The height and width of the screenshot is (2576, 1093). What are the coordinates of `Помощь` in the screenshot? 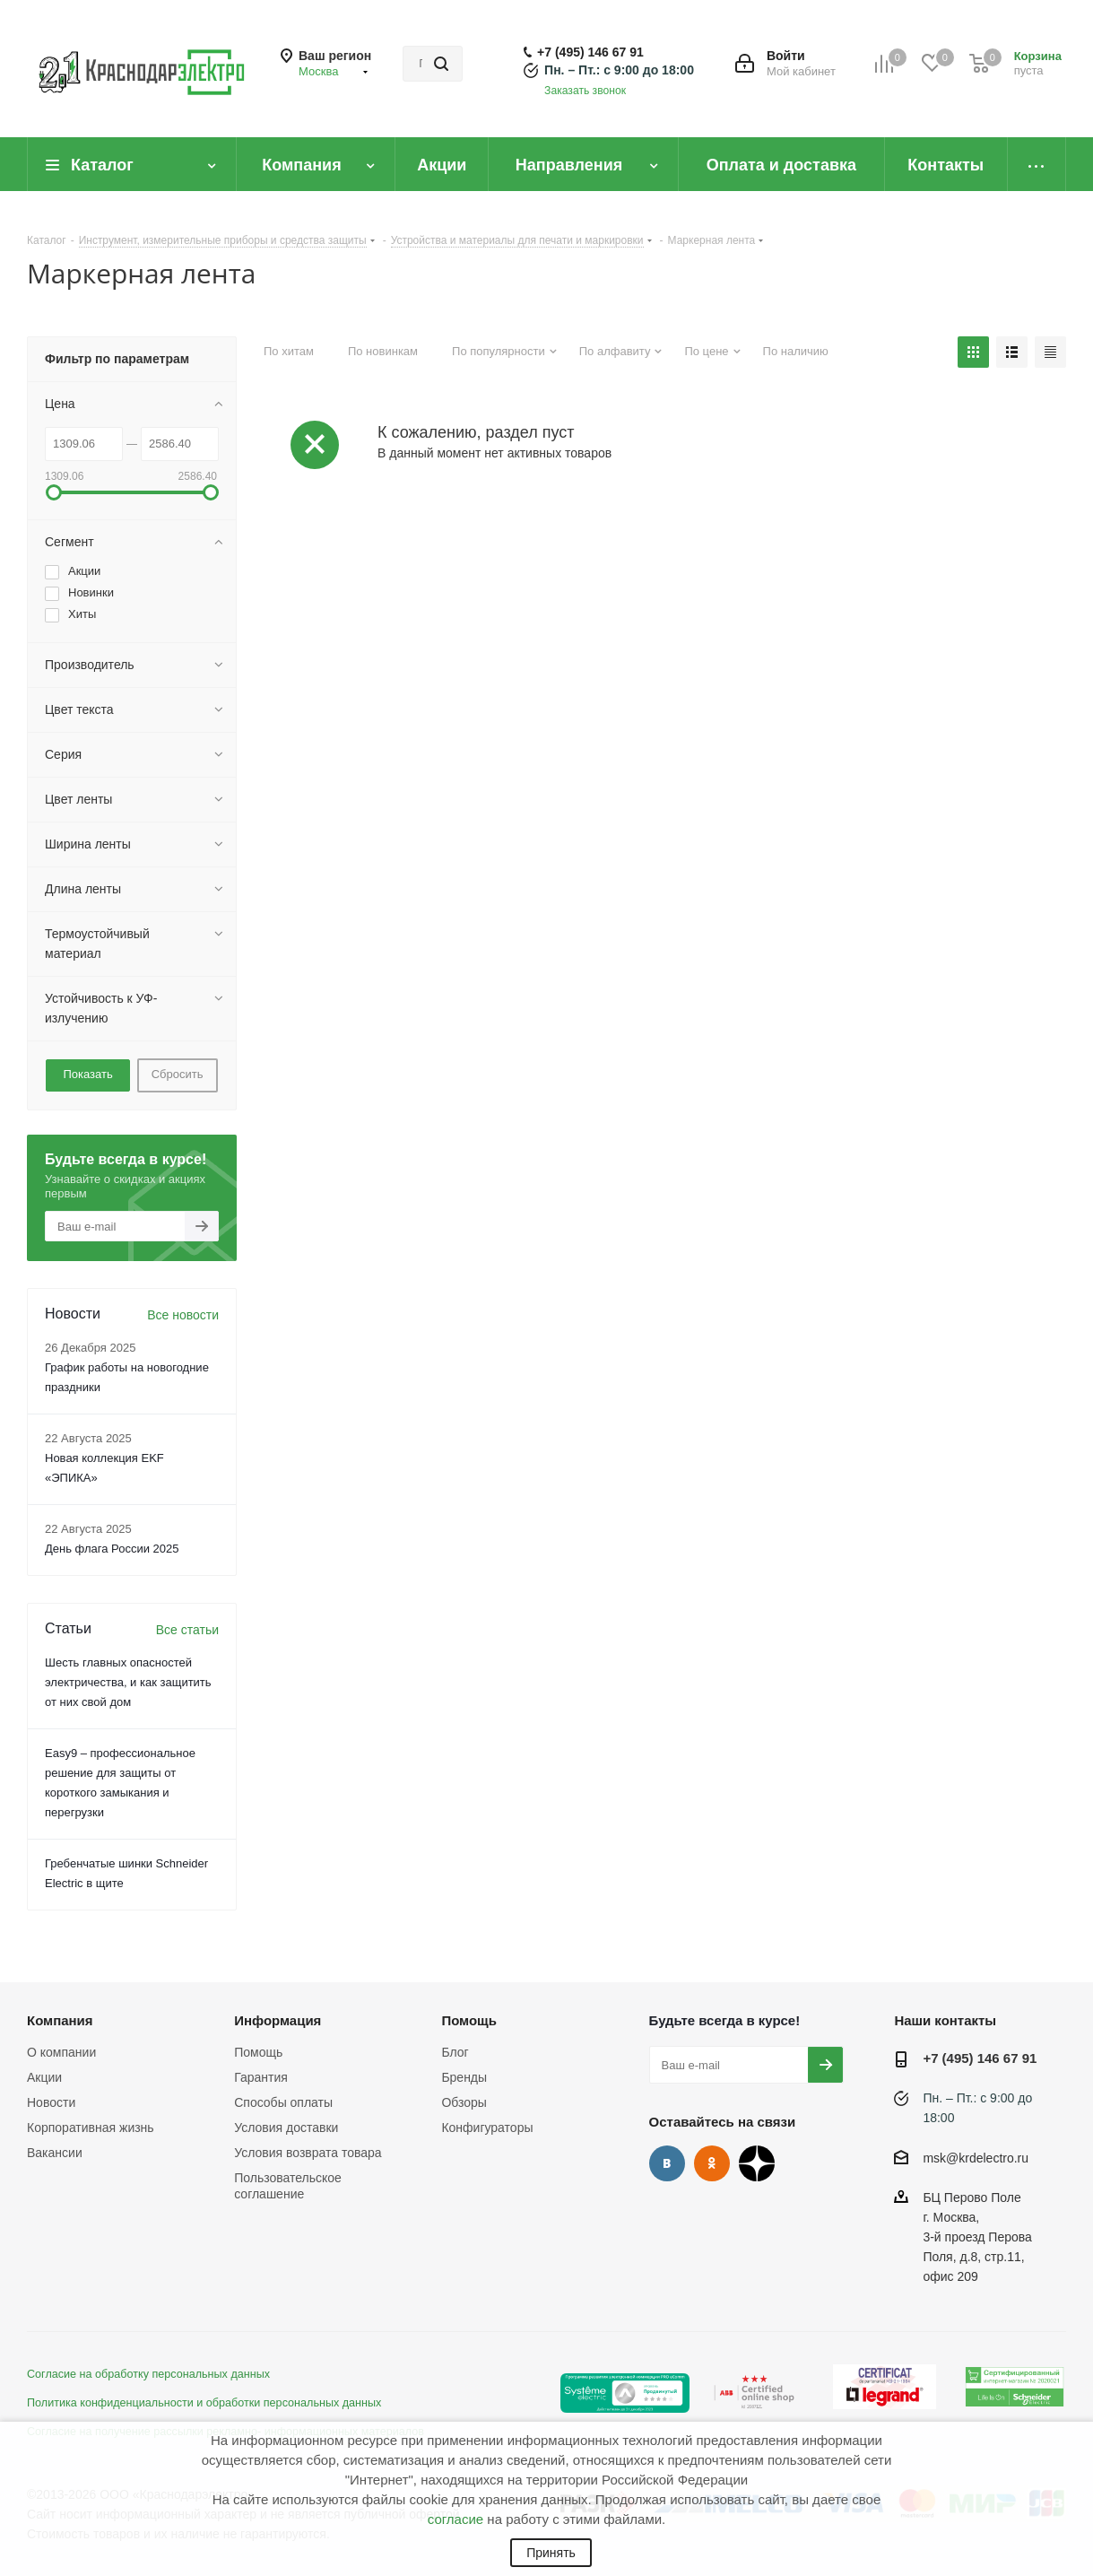 It's located at (258, 2052).